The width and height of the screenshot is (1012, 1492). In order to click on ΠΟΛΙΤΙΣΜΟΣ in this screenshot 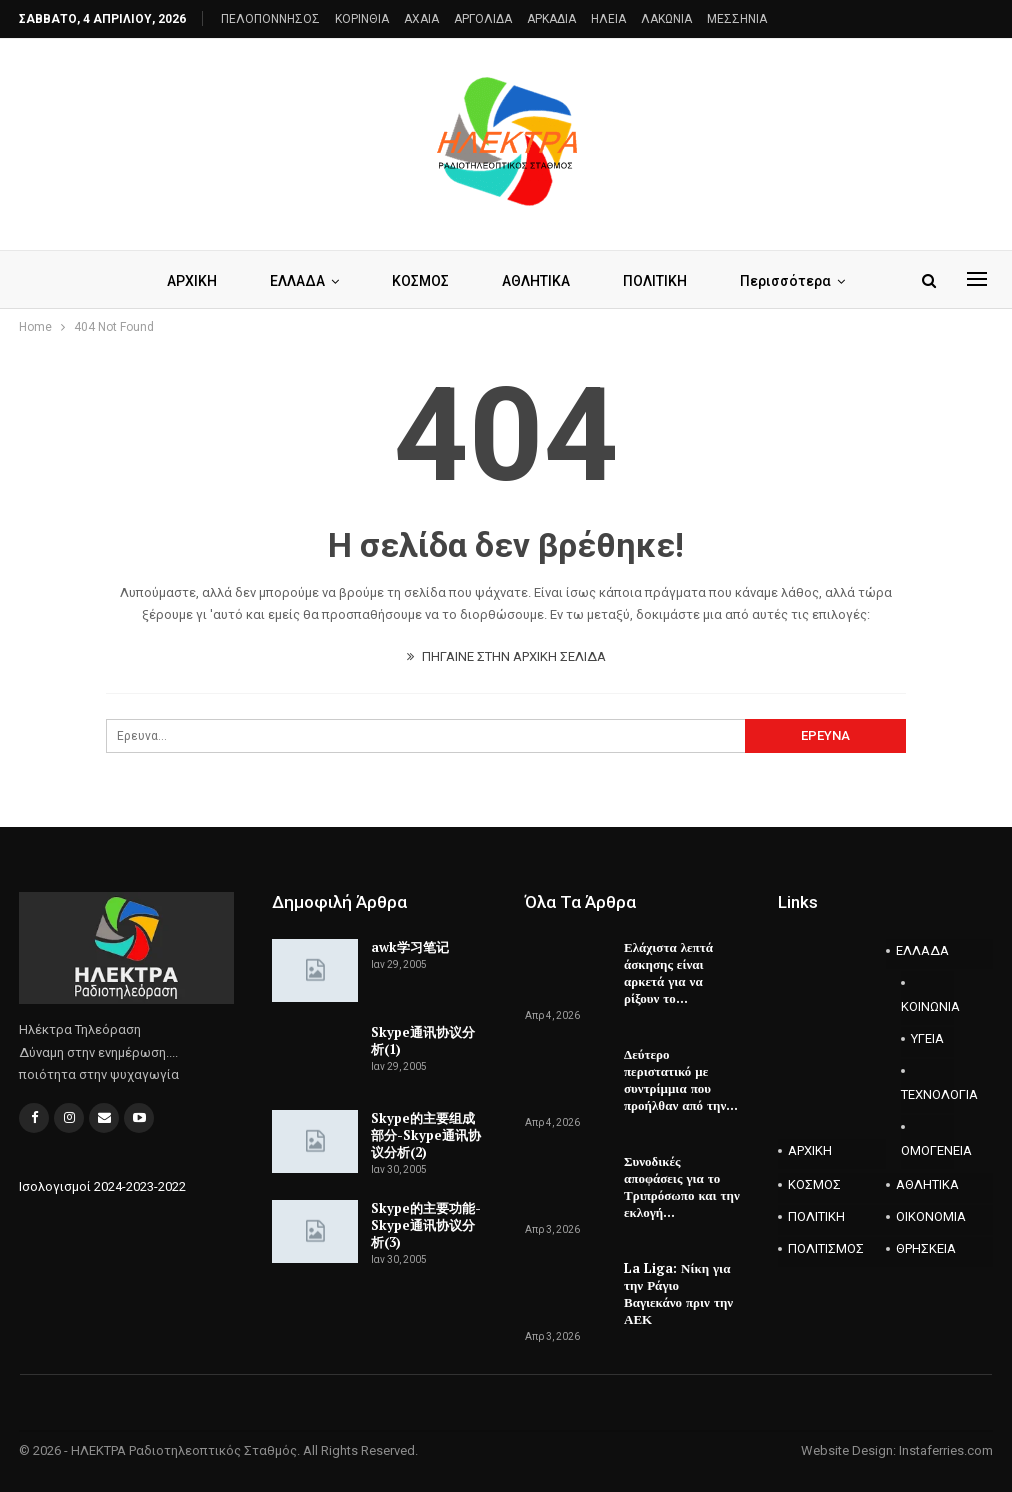, I will do `click(826, 1248)`.